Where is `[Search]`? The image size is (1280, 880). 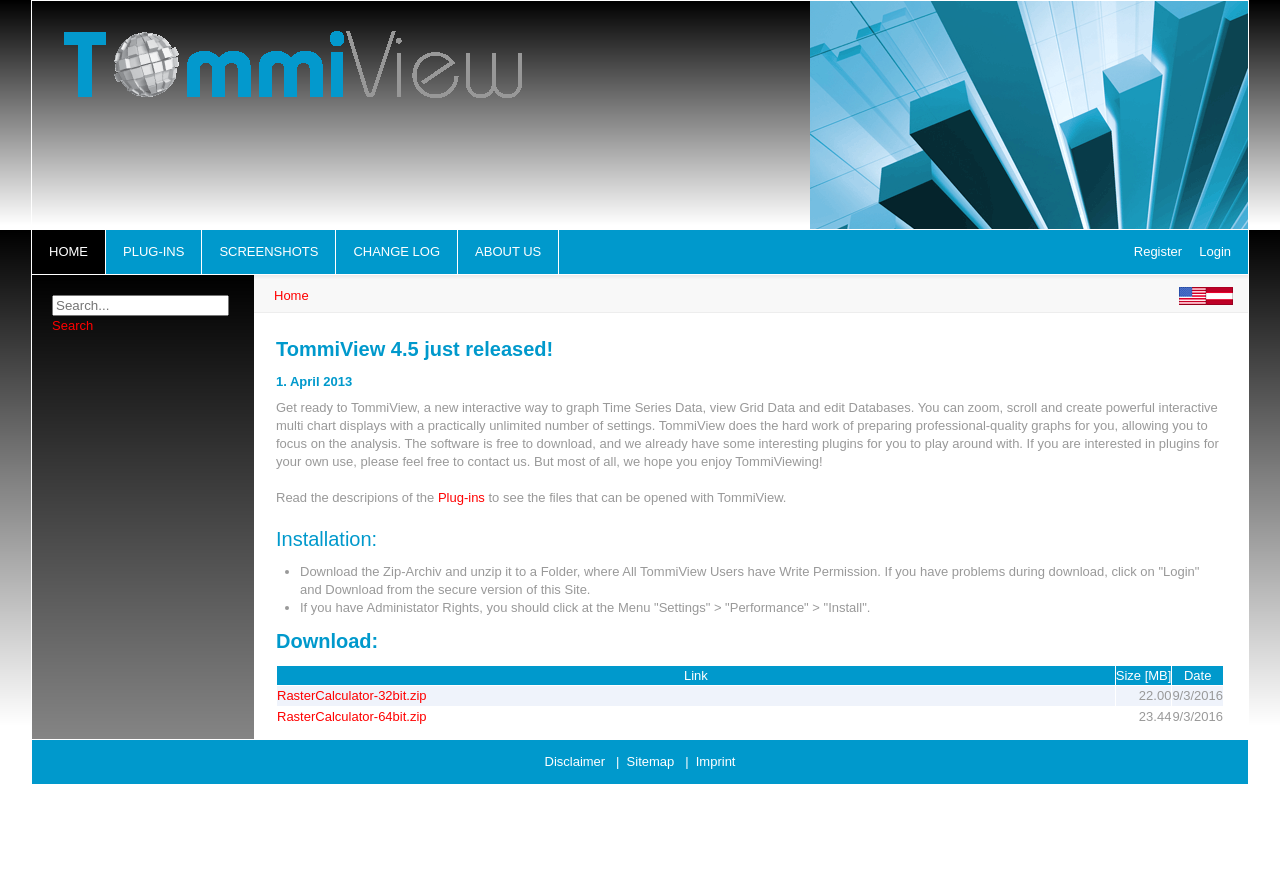
[Search] is located at coordinates (140, 305).